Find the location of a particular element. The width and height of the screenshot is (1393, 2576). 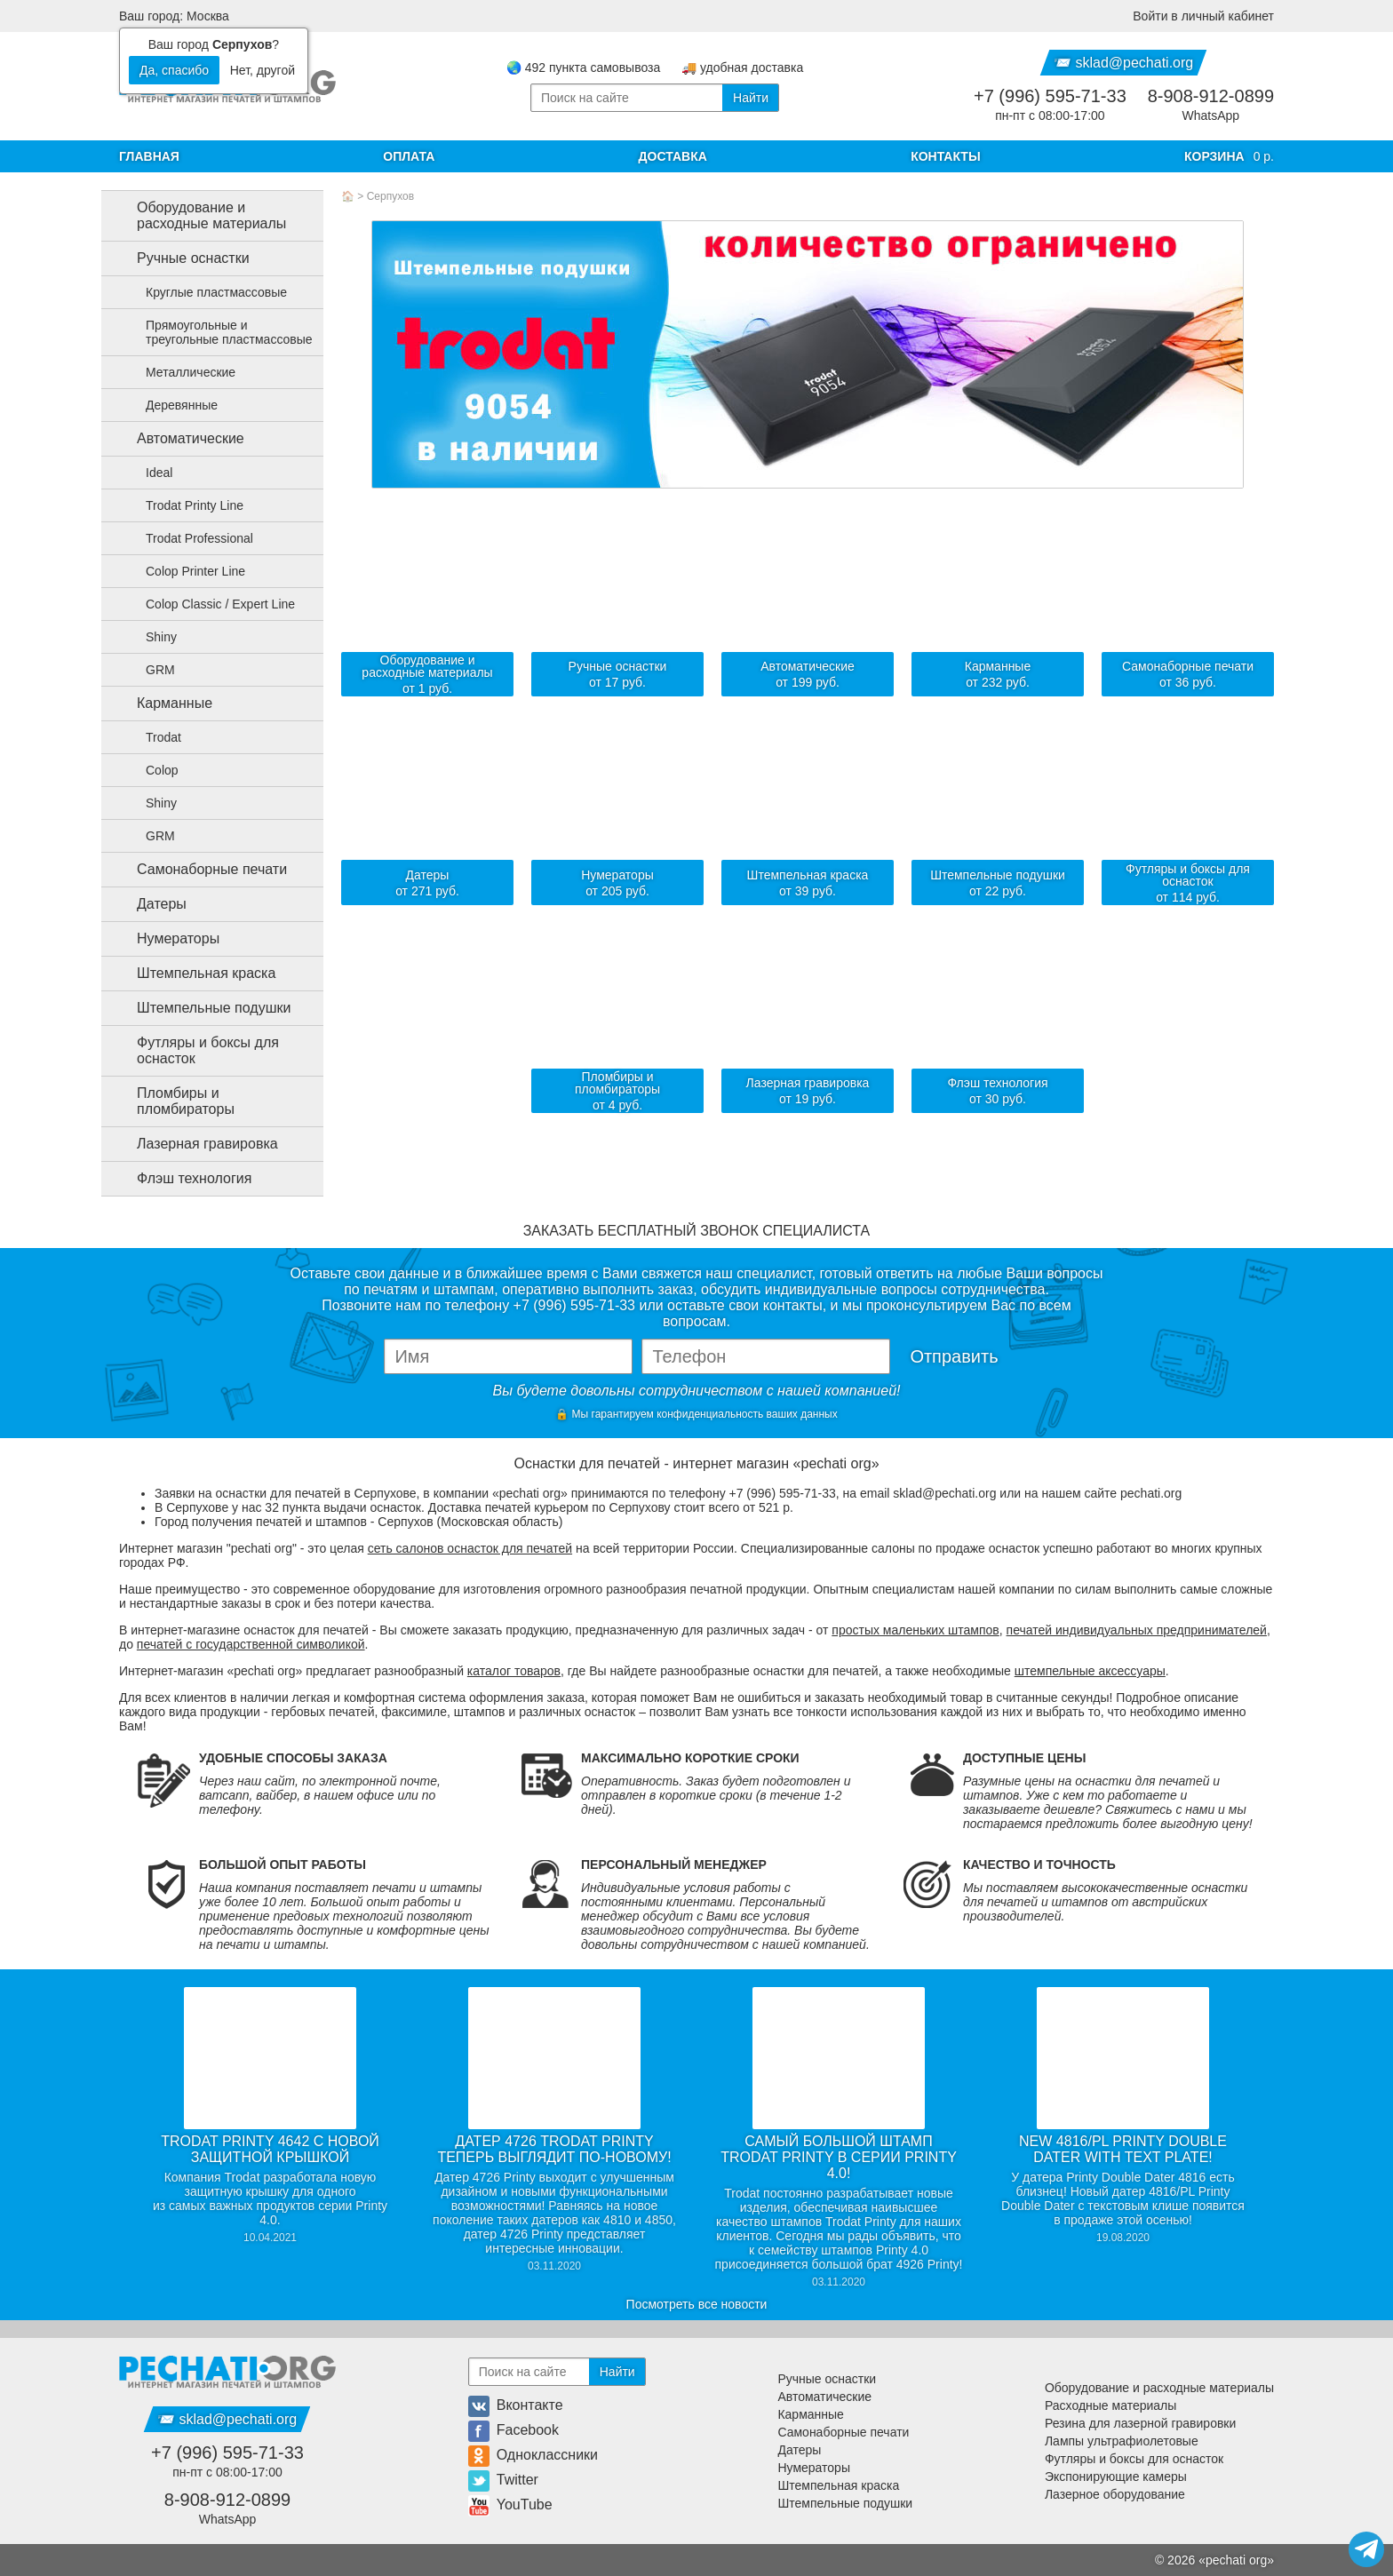

Trodat Professional is located at coordinates (188, 538).